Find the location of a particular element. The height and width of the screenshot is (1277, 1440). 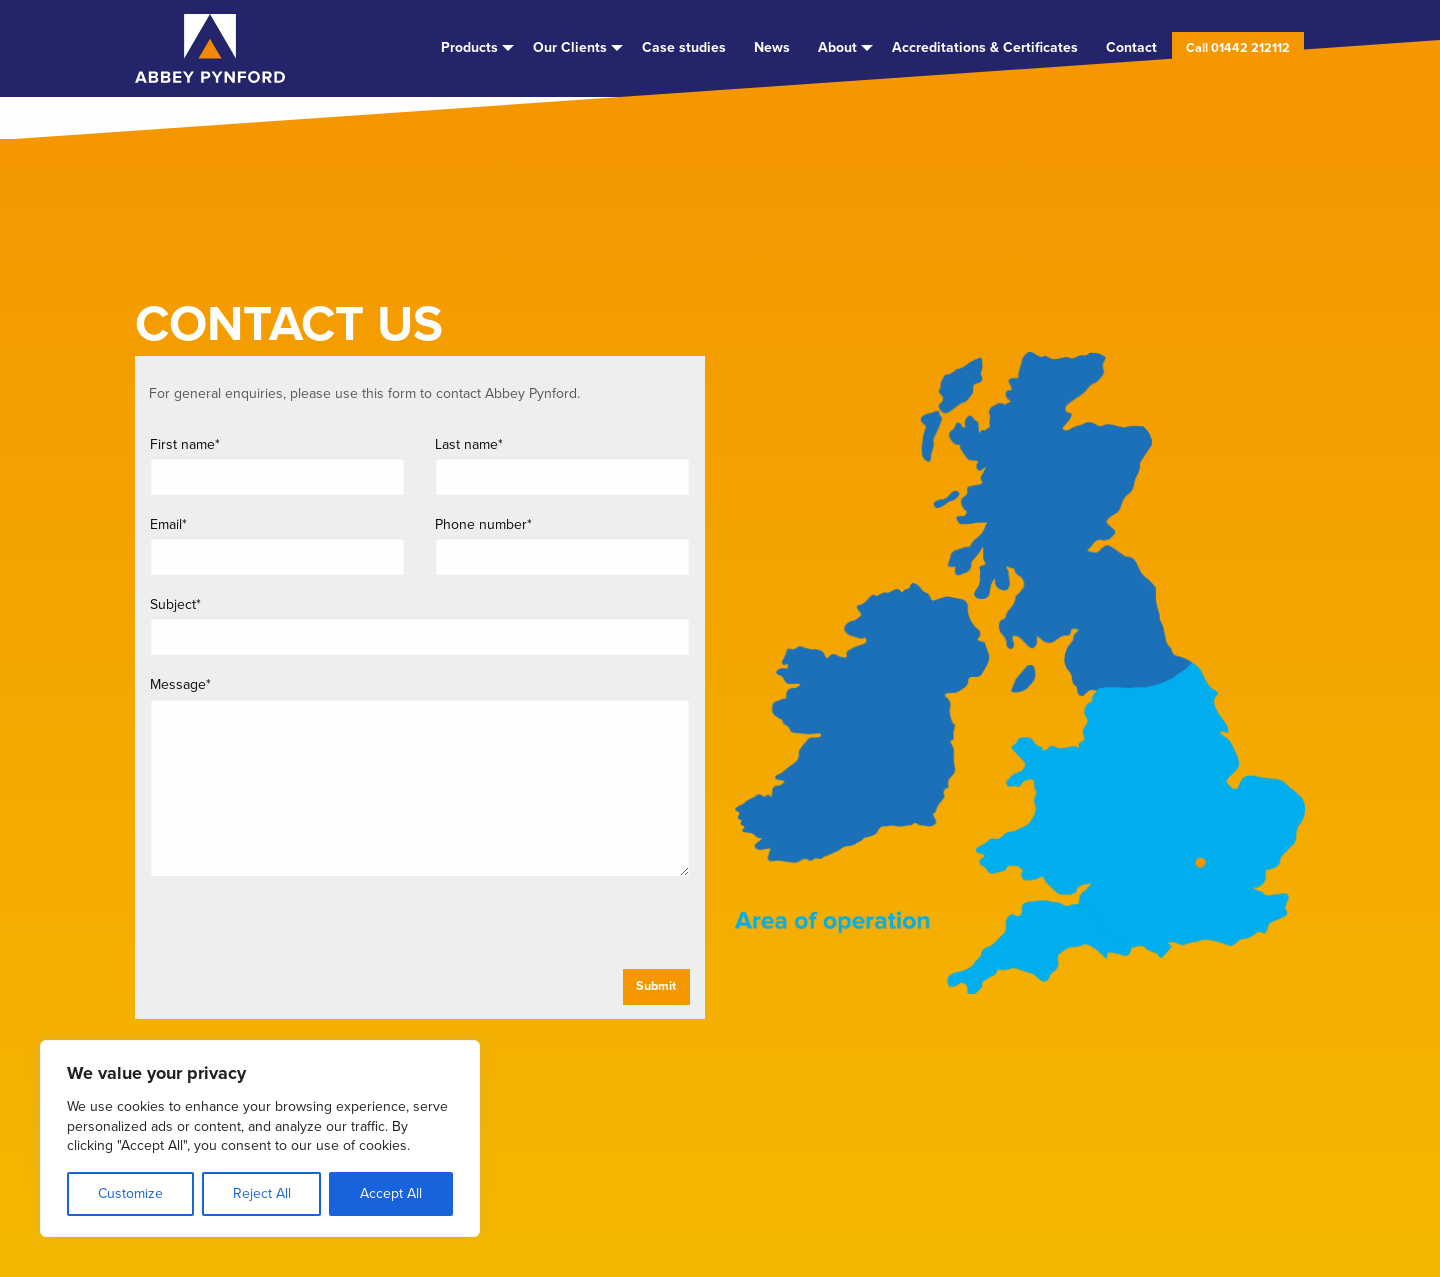

First name is located at coordinates (185, 444).